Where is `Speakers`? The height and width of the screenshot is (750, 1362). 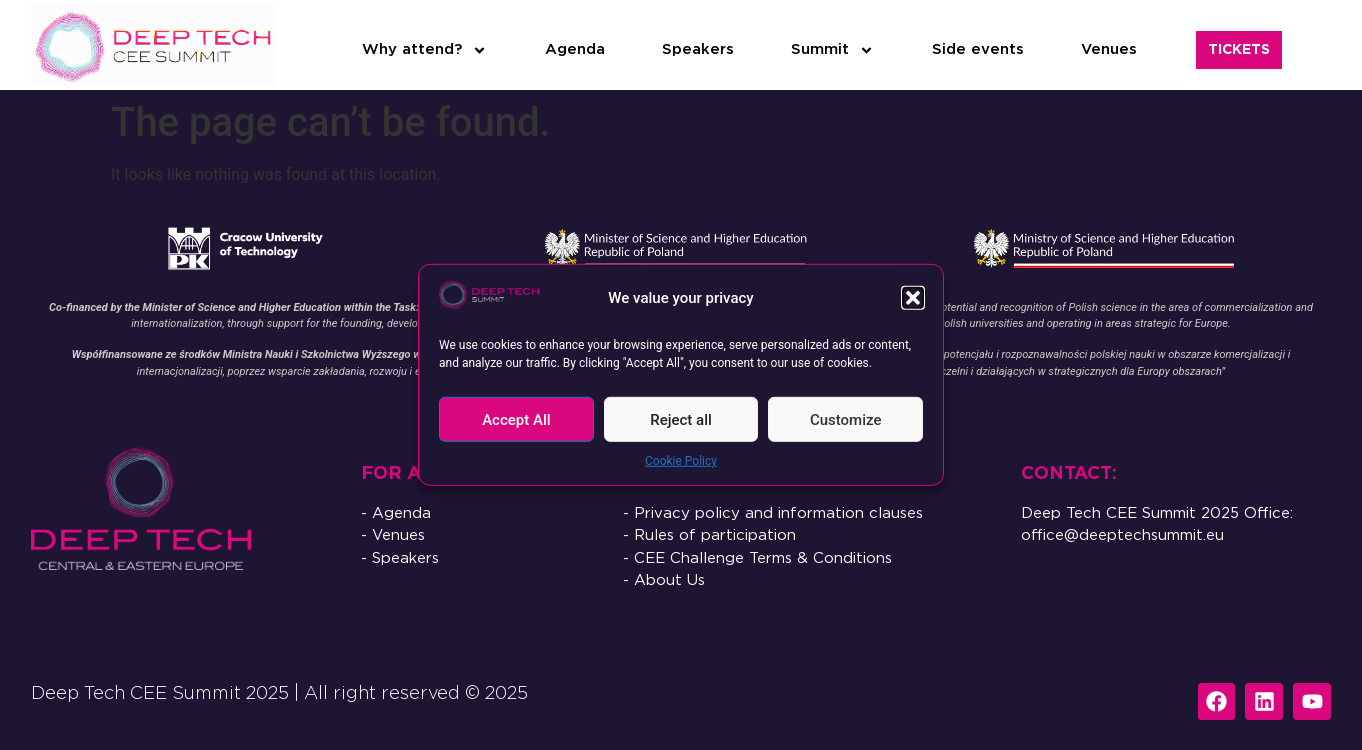 Speakers is located at coordinates (698, 49).